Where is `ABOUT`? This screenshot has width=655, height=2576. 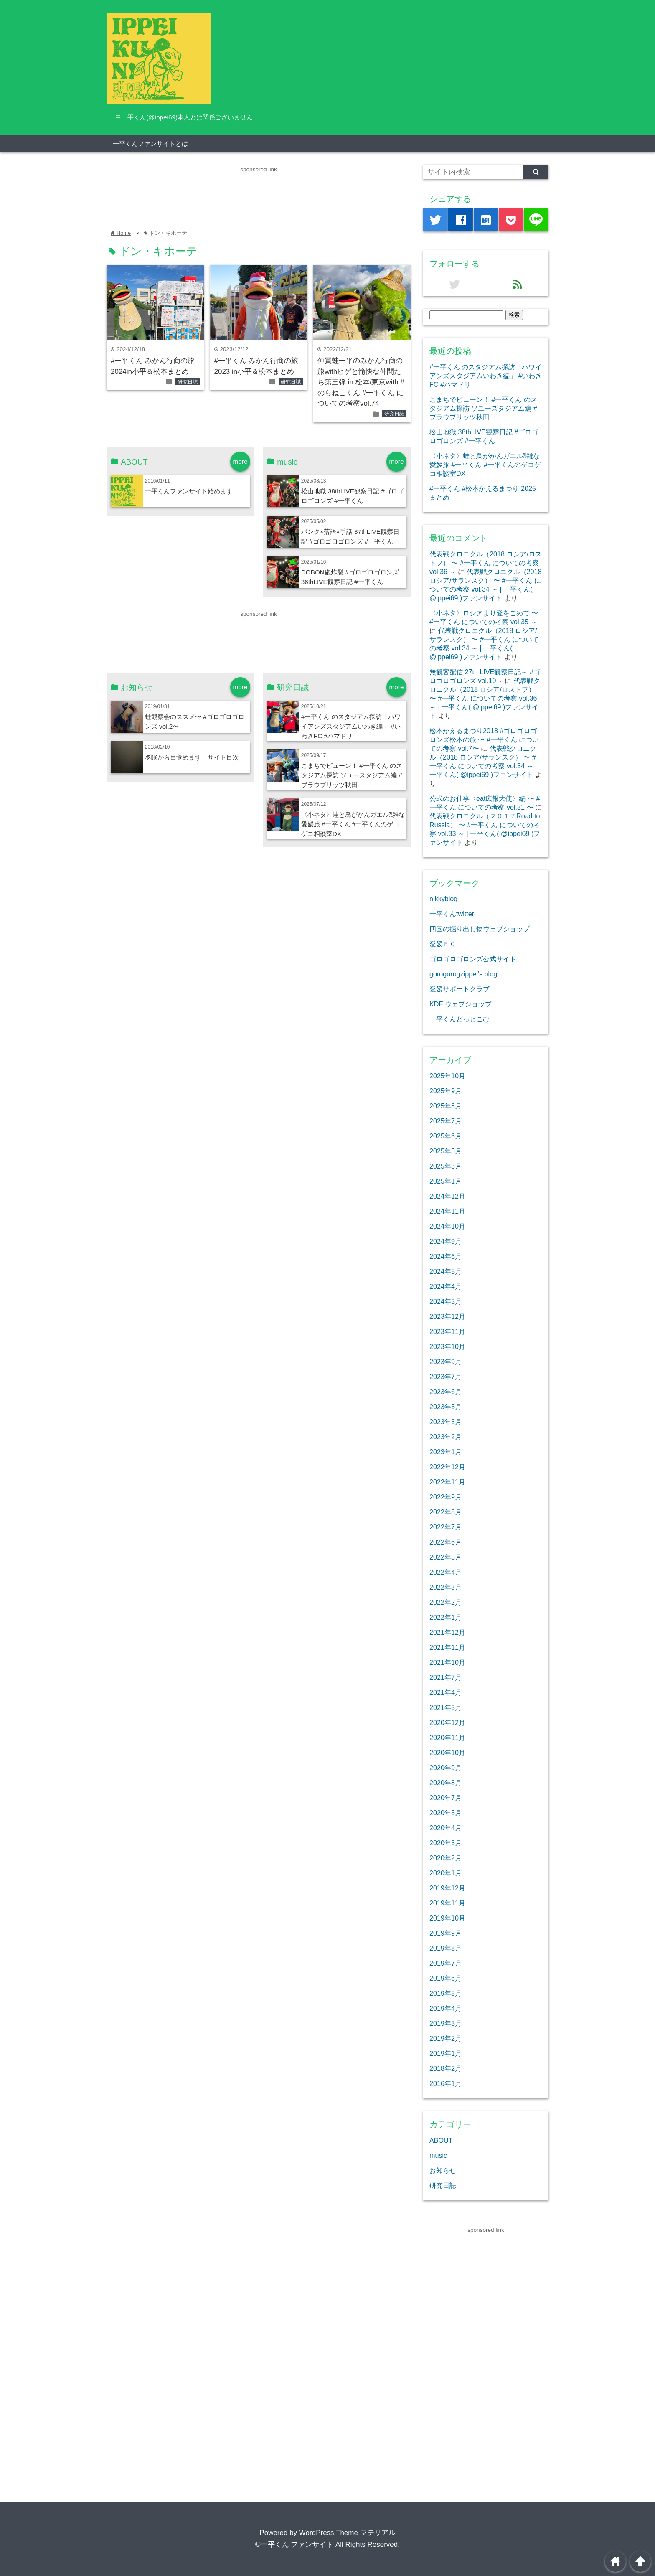 ABOUT is located at coordinates (441, 2140).